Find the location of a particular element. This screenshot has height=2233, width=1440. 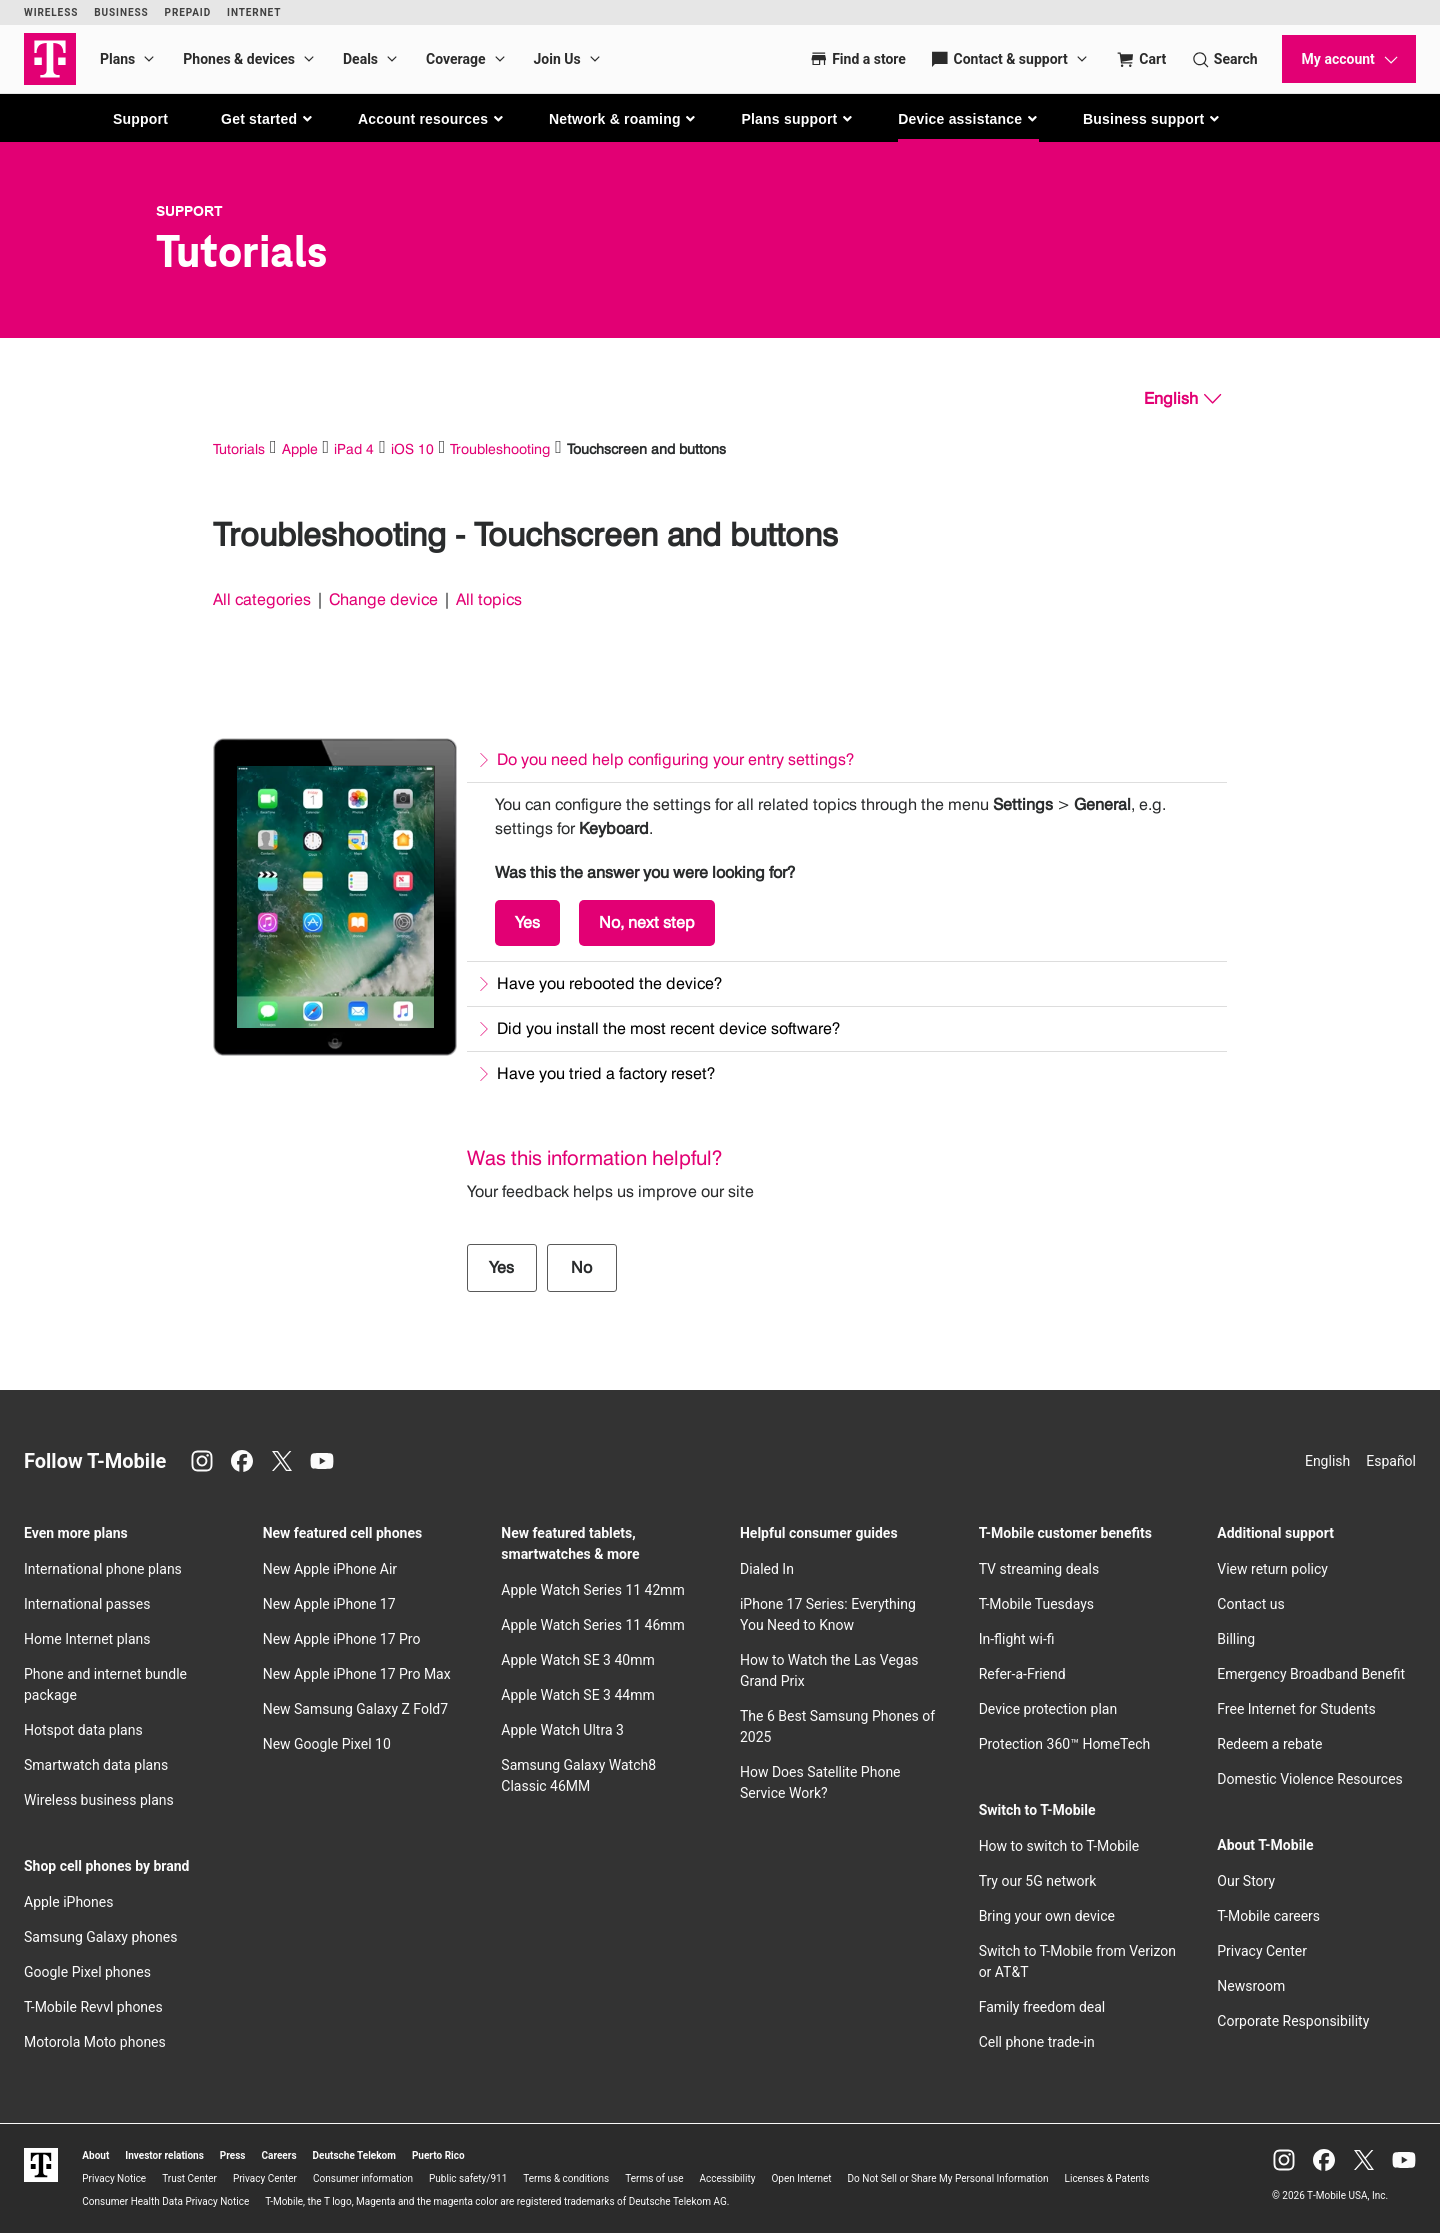

Apple is located at coordinates (300, 448).